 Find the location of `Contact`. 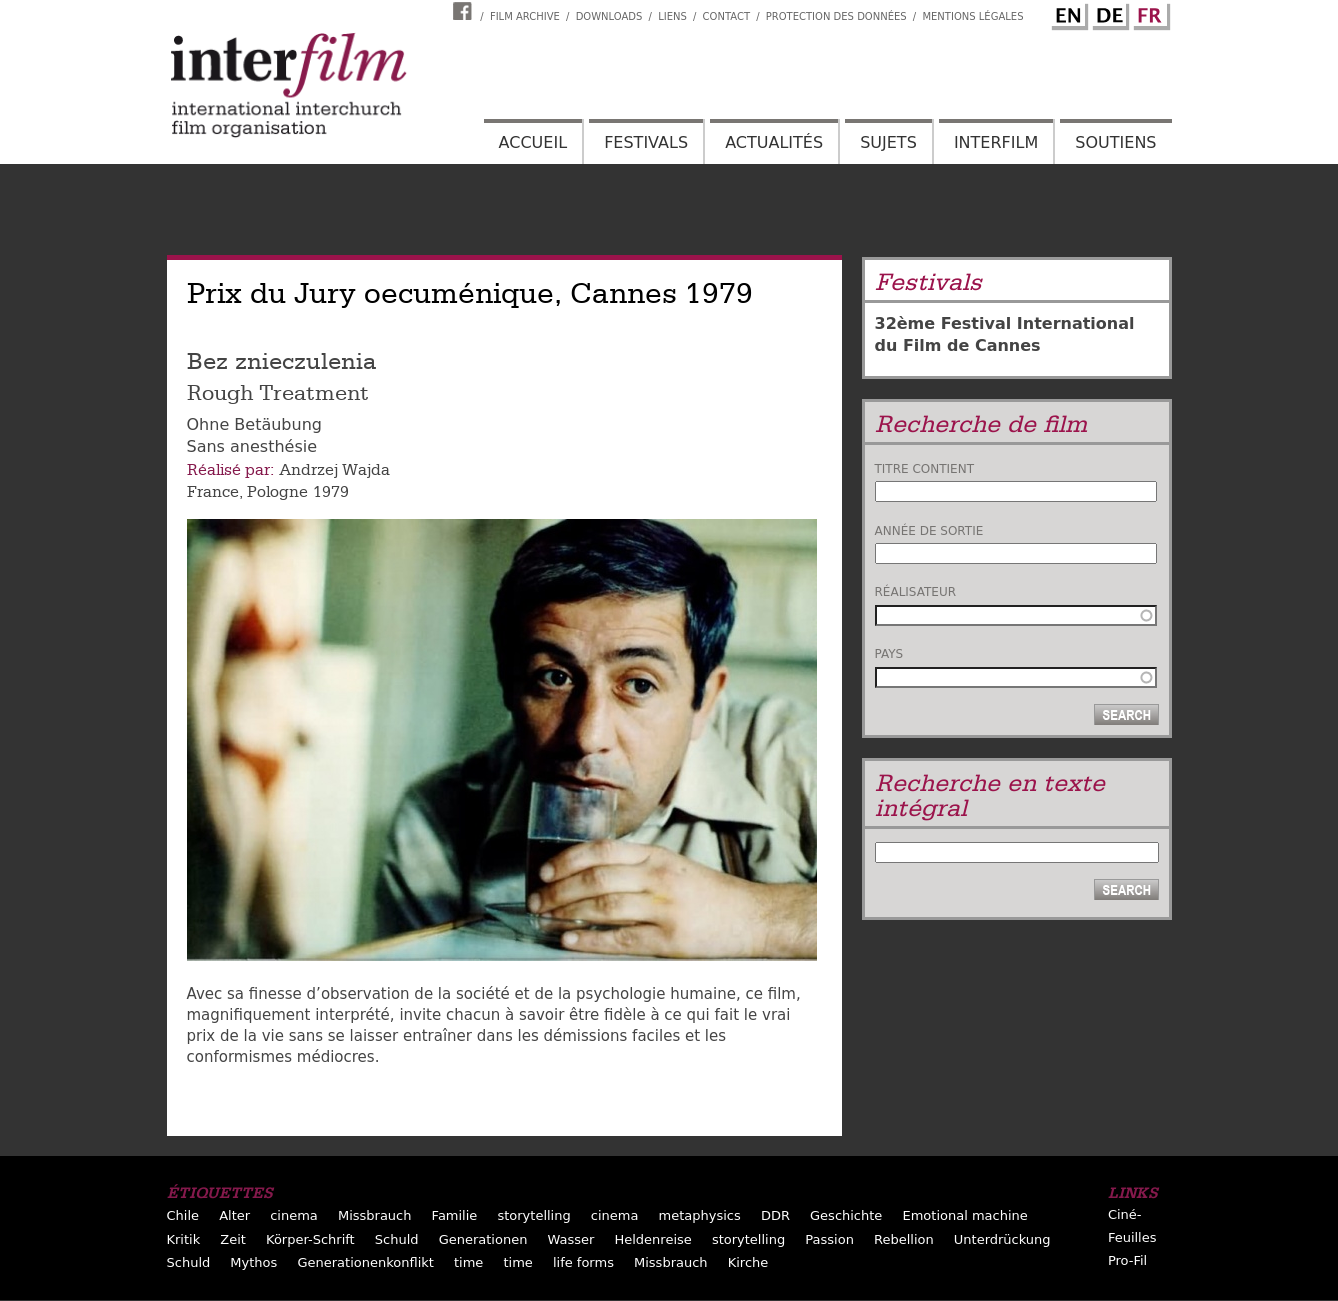

Contact is located at coordinates (726, 16).